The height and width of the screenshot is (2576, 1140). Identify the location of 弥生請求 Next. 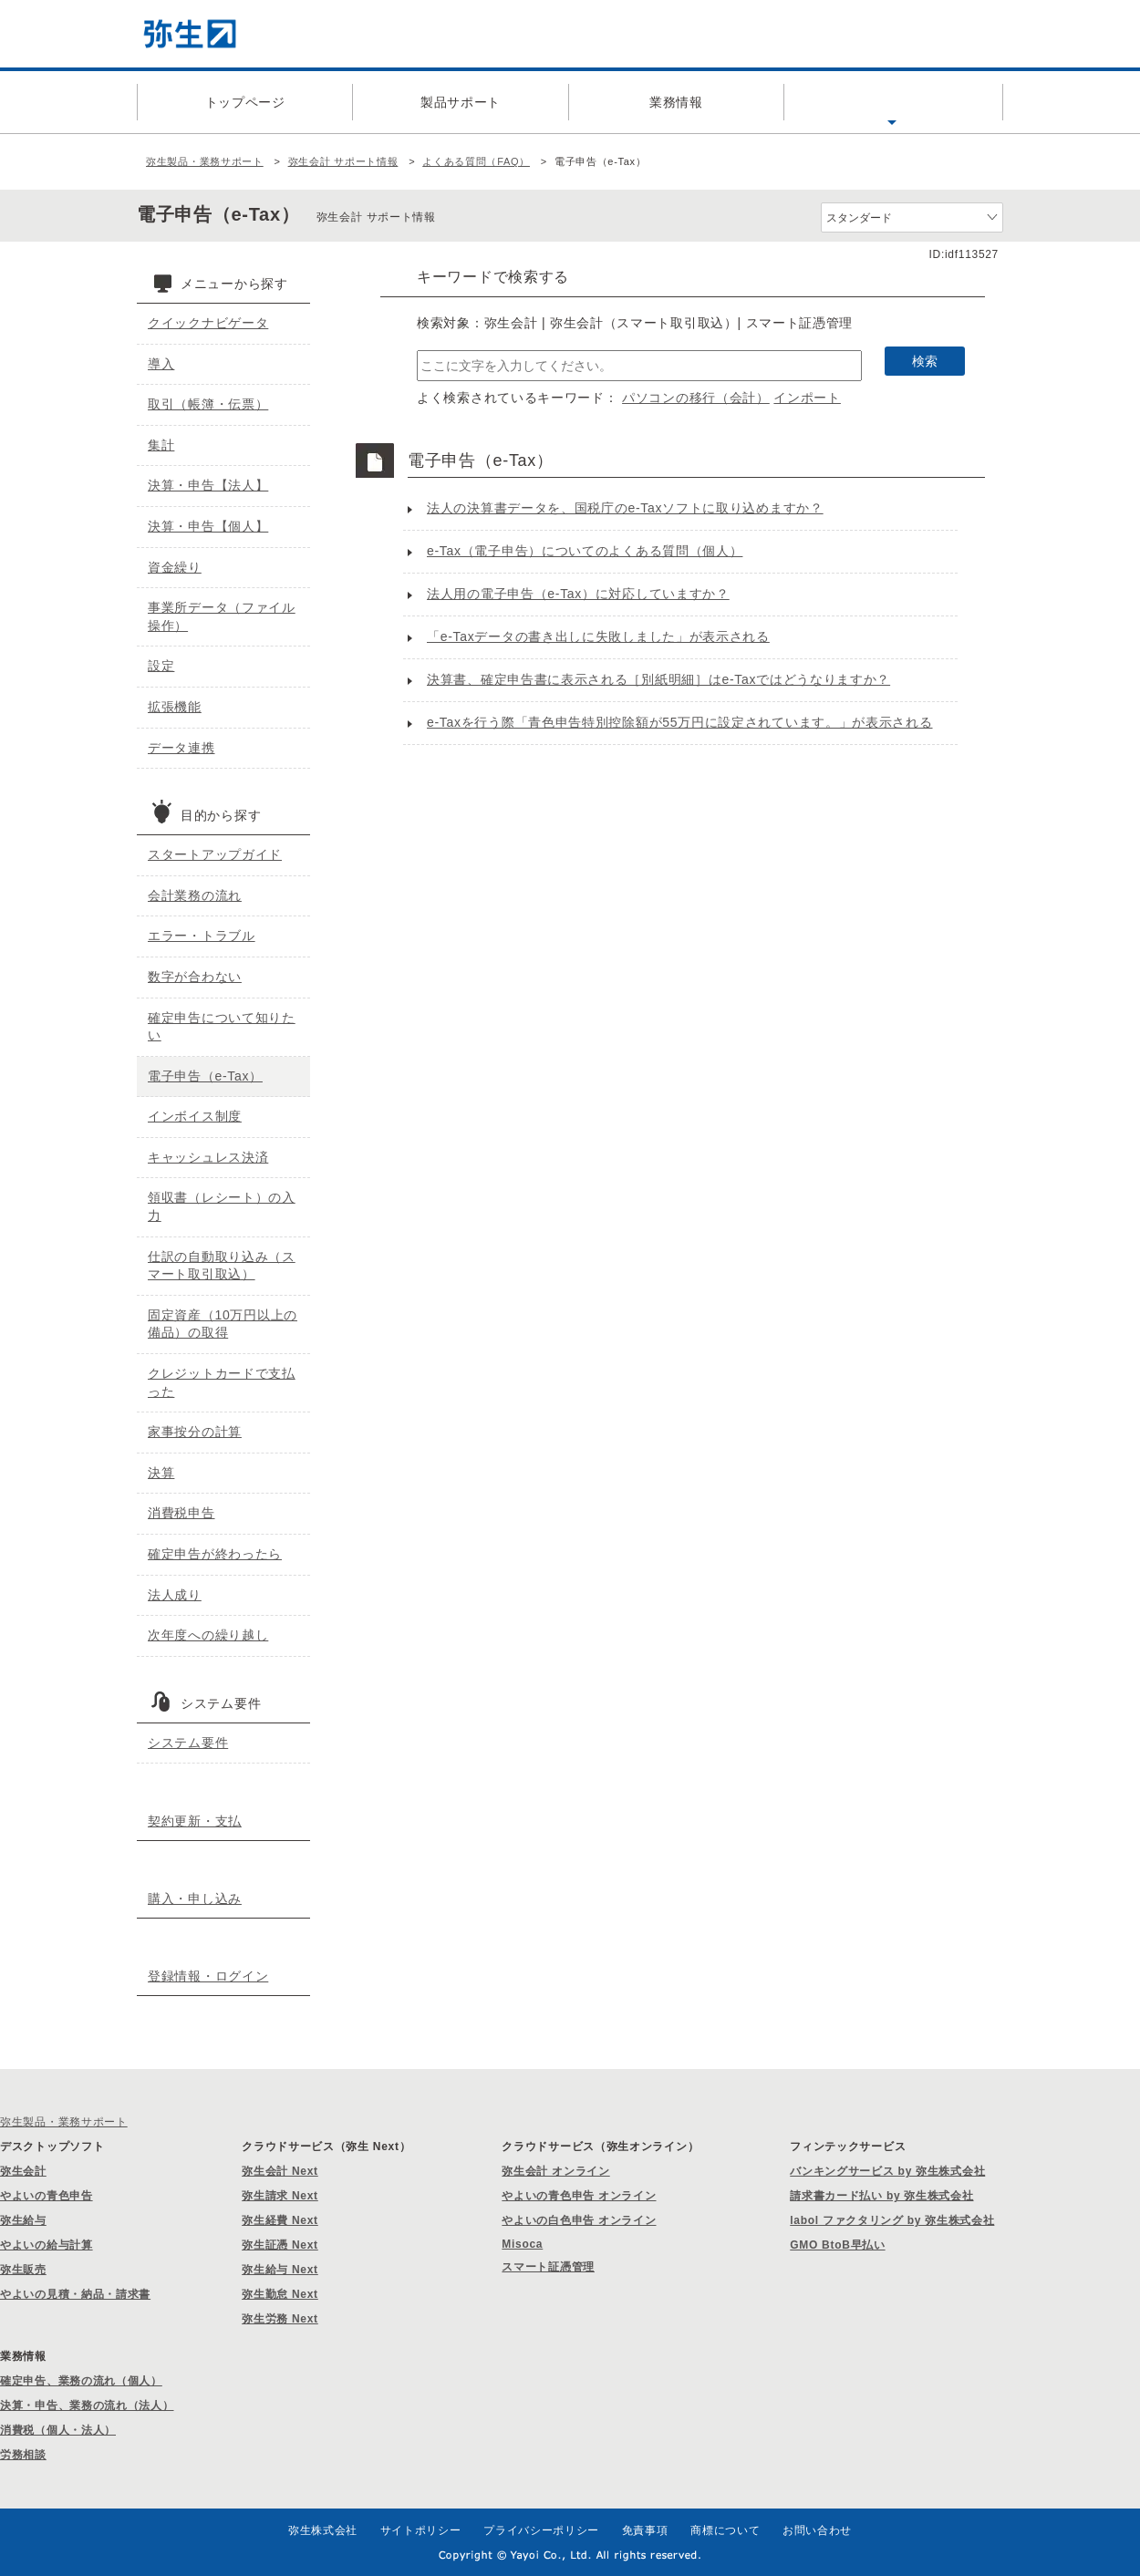
(280, 2195).